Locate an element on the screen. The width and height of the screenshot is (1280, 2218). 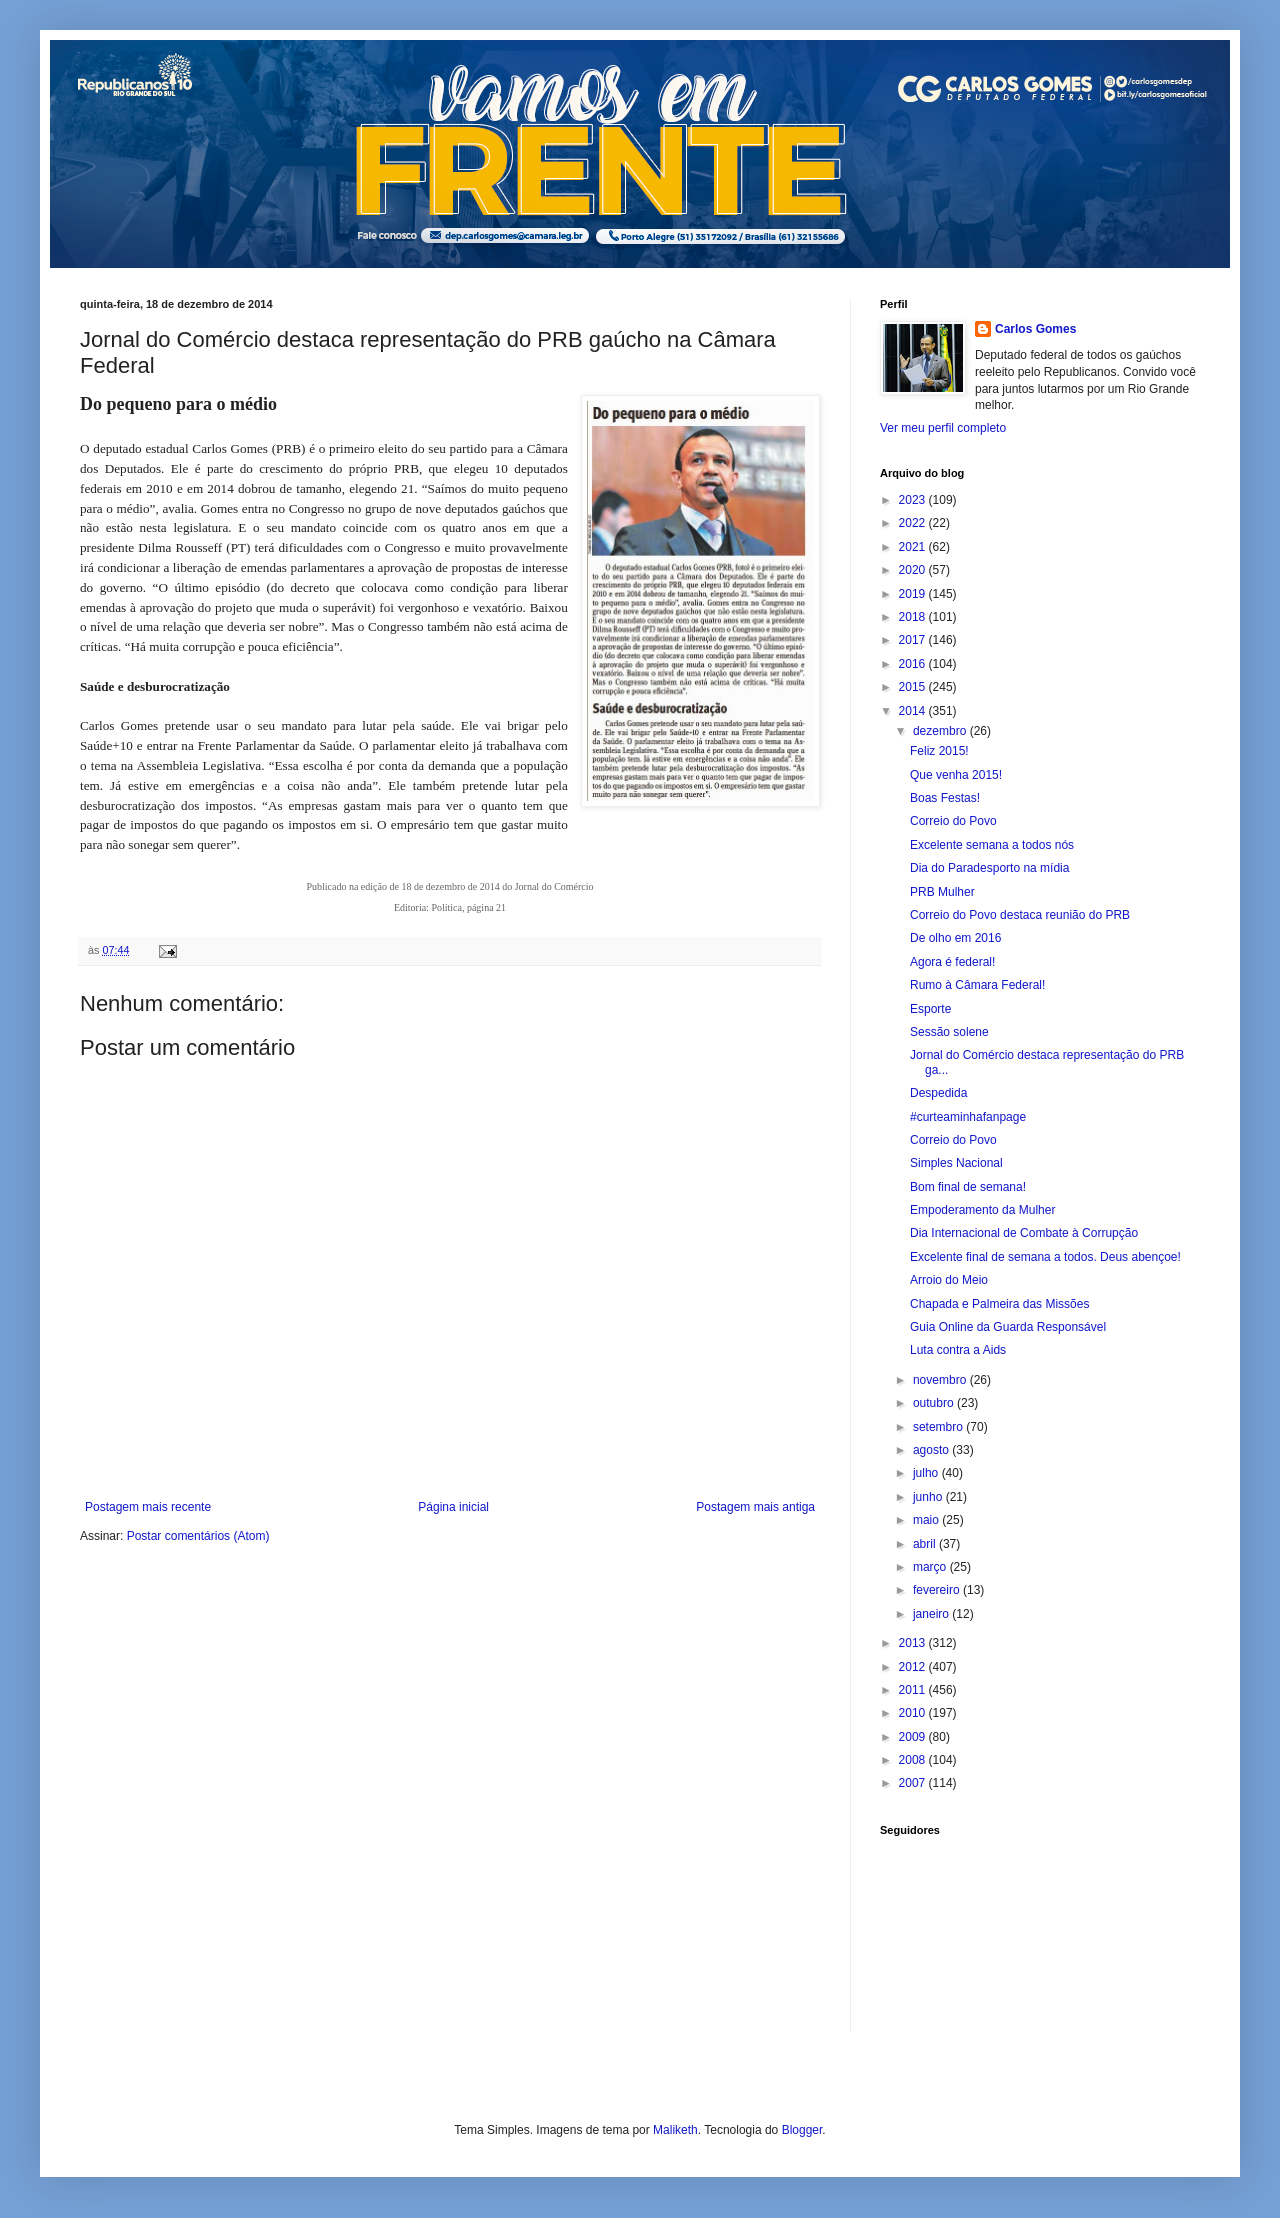
Ver meu perfil completo is located at coordinates (943, 428).